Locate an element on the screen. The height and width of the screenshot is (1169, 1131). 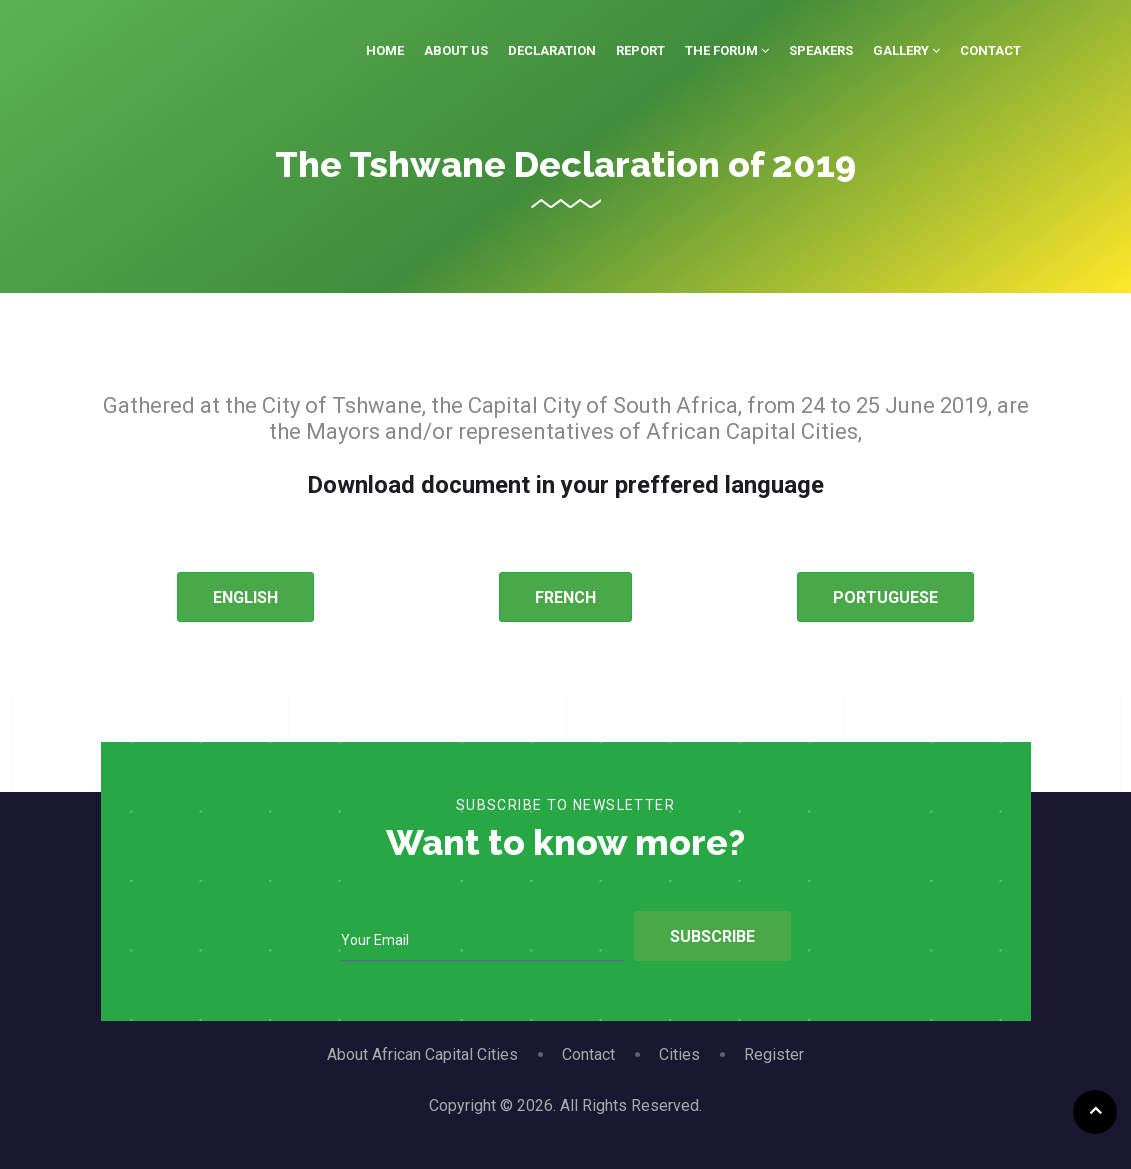
The Forum is located at coordinates (727, 50).